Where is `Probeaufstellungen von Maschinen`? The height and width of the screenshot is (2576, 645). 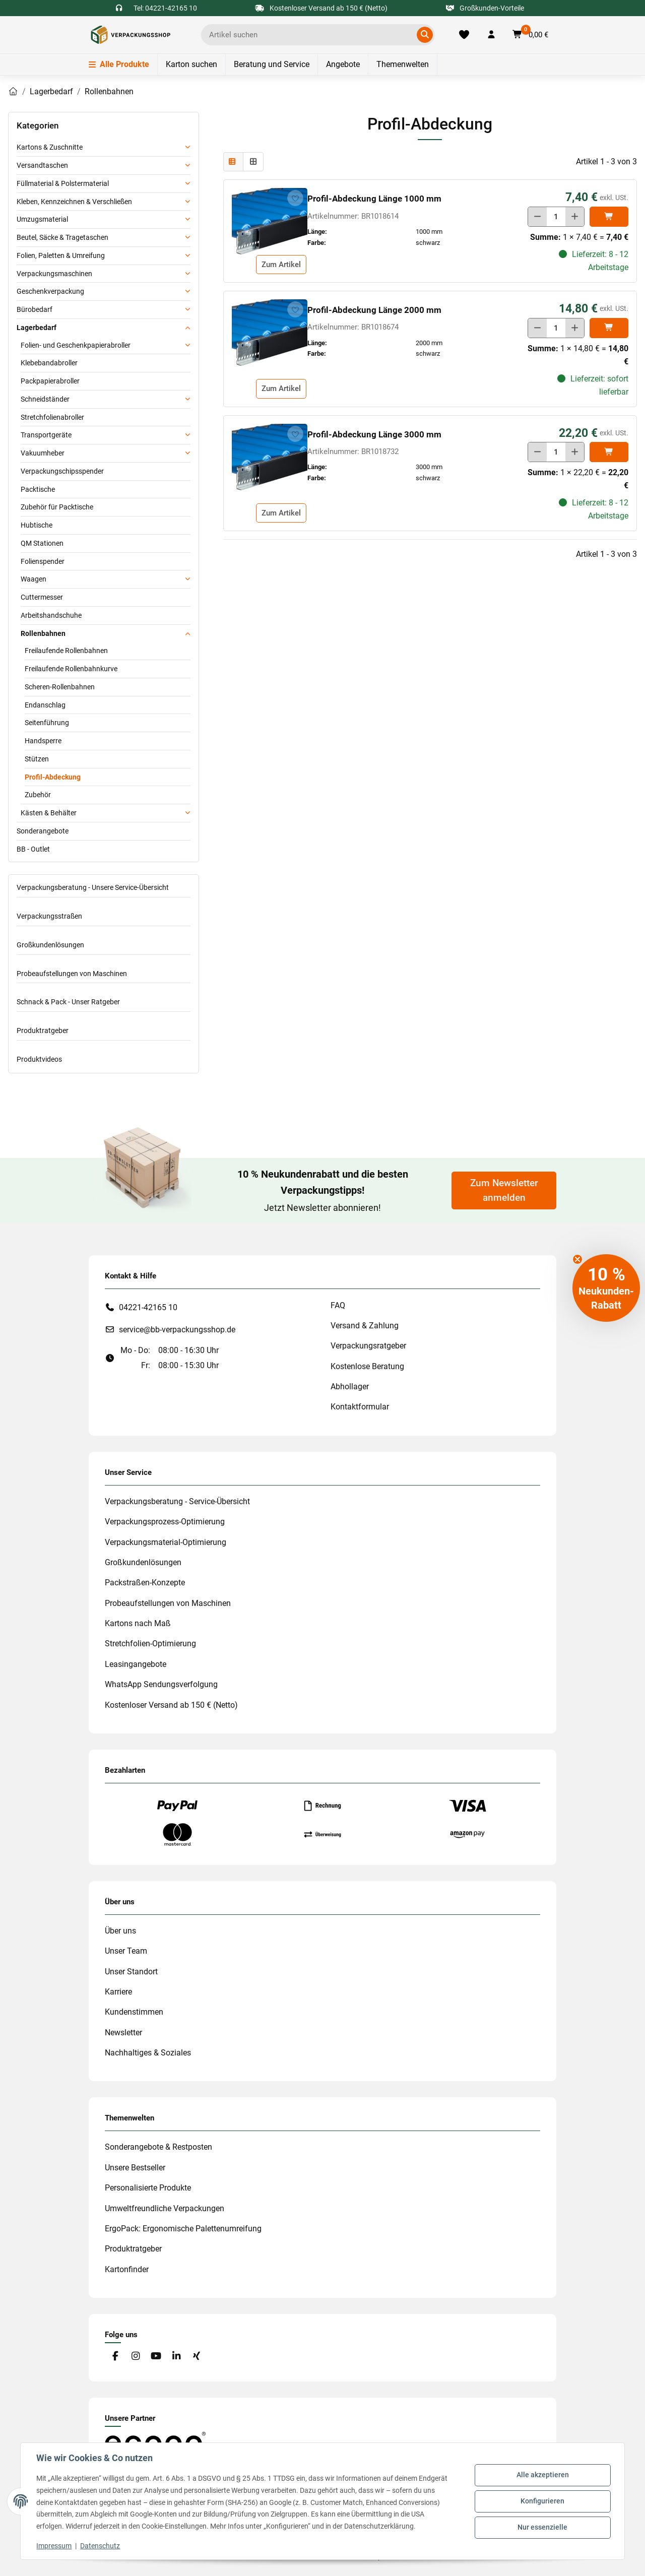 Probeaufstellungen von Maschinen is located at coordinates (72, 974).